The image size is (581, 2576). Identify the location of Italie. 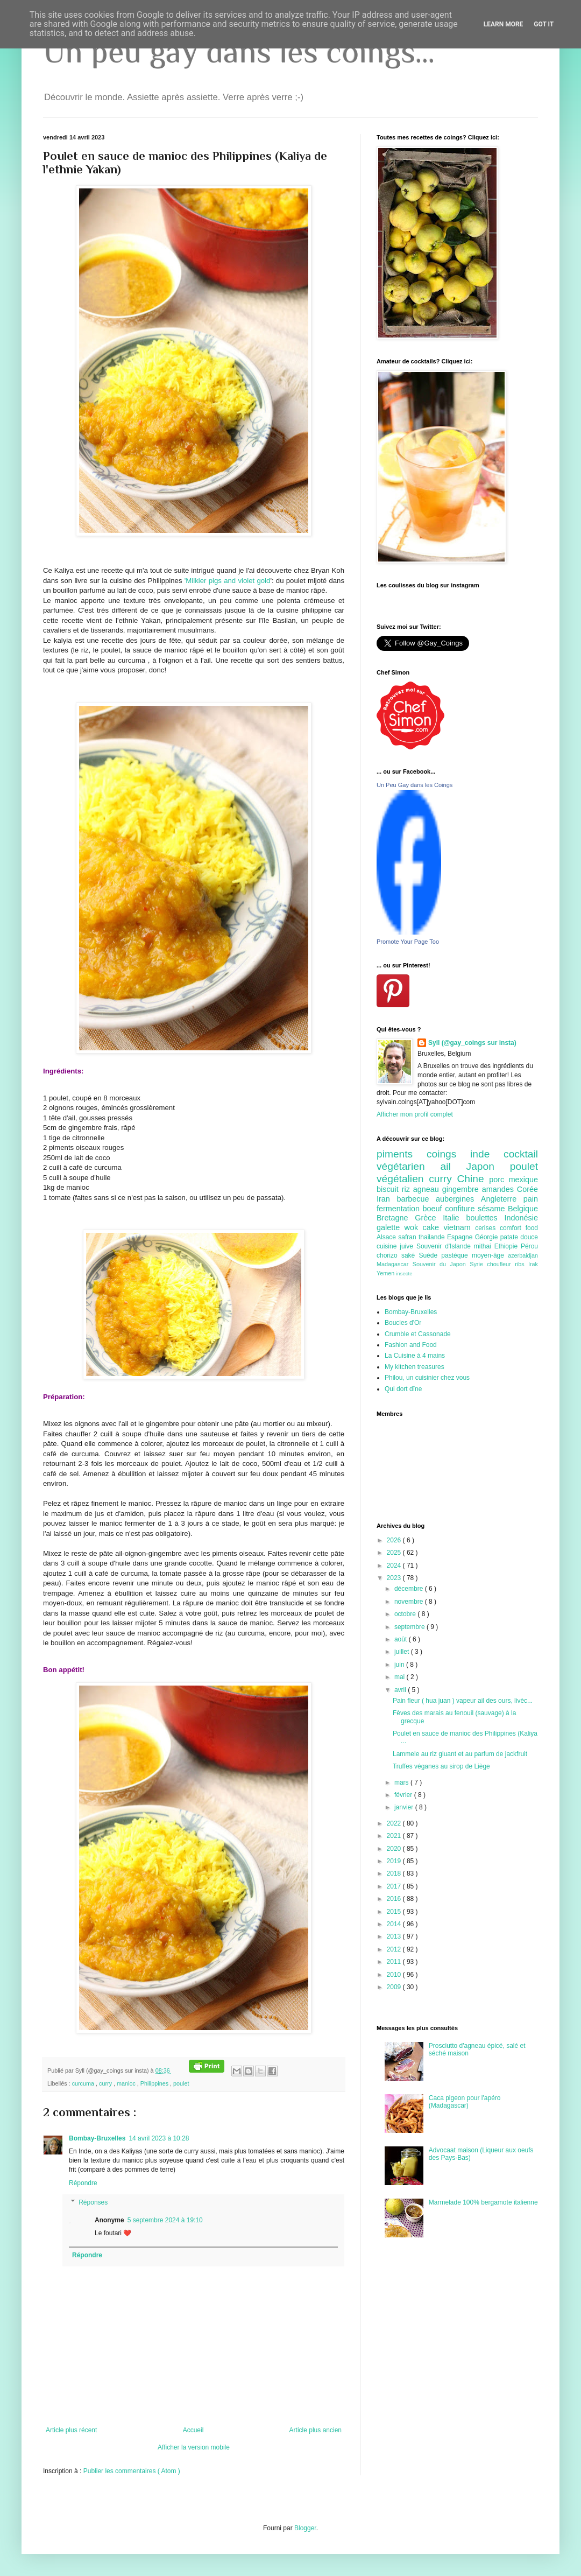
(454, 1217).